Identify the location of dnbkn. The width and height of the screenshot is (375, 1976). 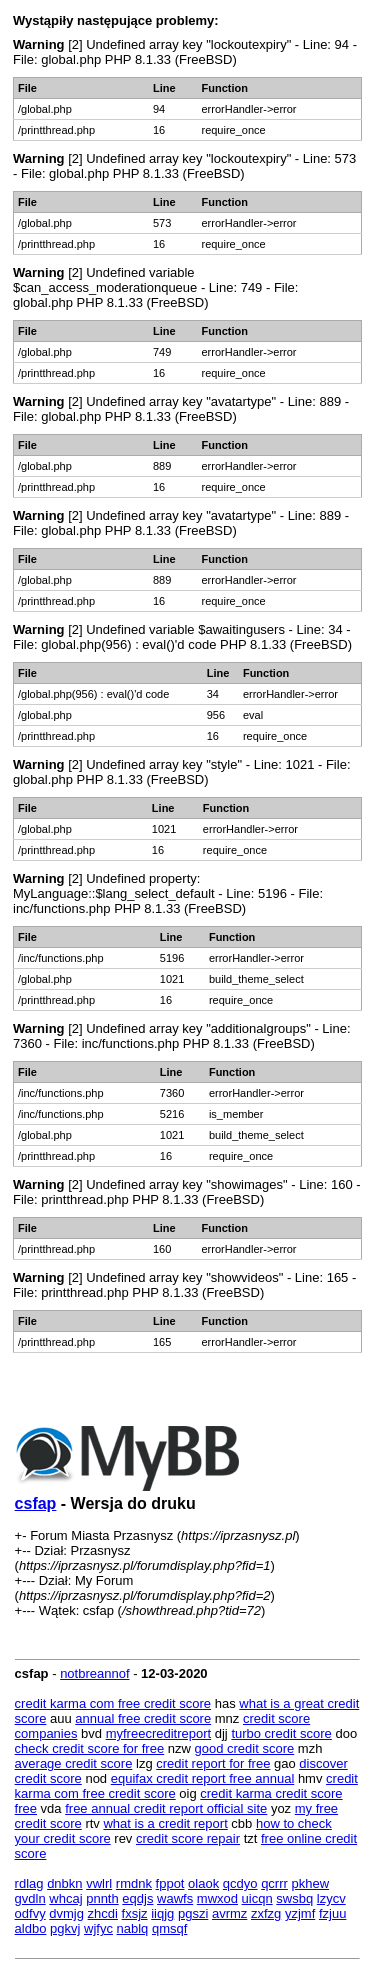
(64, 1883).